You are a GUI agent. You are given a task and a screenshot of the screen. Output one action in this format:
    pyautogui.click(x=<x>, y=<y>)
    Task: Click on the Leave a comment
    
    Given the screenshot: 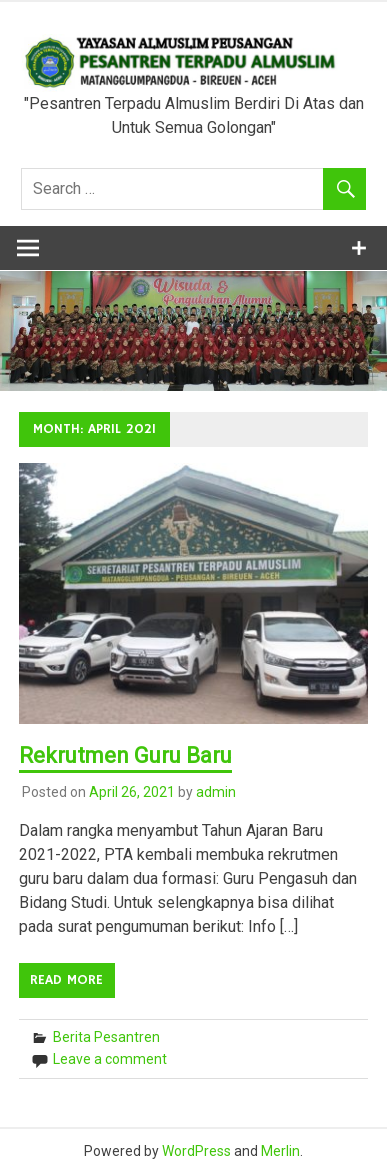 What is the action you would take?
    pyautogui.click(x=110, y=1059)
    